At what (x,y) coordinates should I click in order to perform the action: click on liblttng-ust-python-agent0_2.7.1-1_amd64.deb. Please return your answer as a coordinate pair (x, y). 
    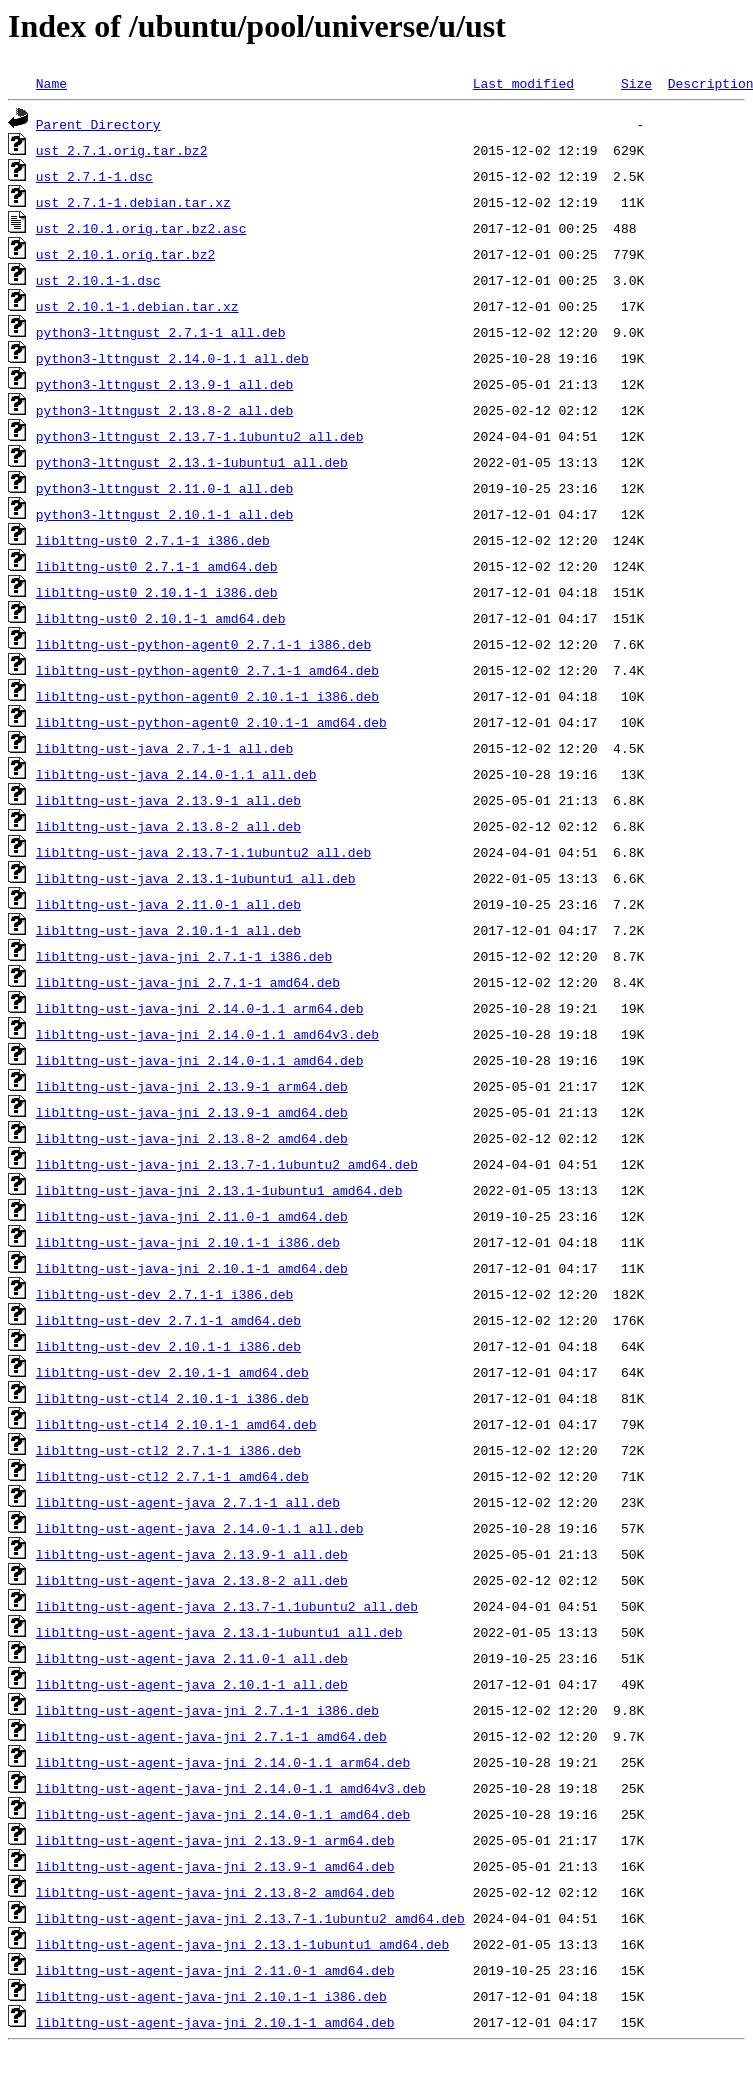
    Looking at the image, I should click on (207, 670).